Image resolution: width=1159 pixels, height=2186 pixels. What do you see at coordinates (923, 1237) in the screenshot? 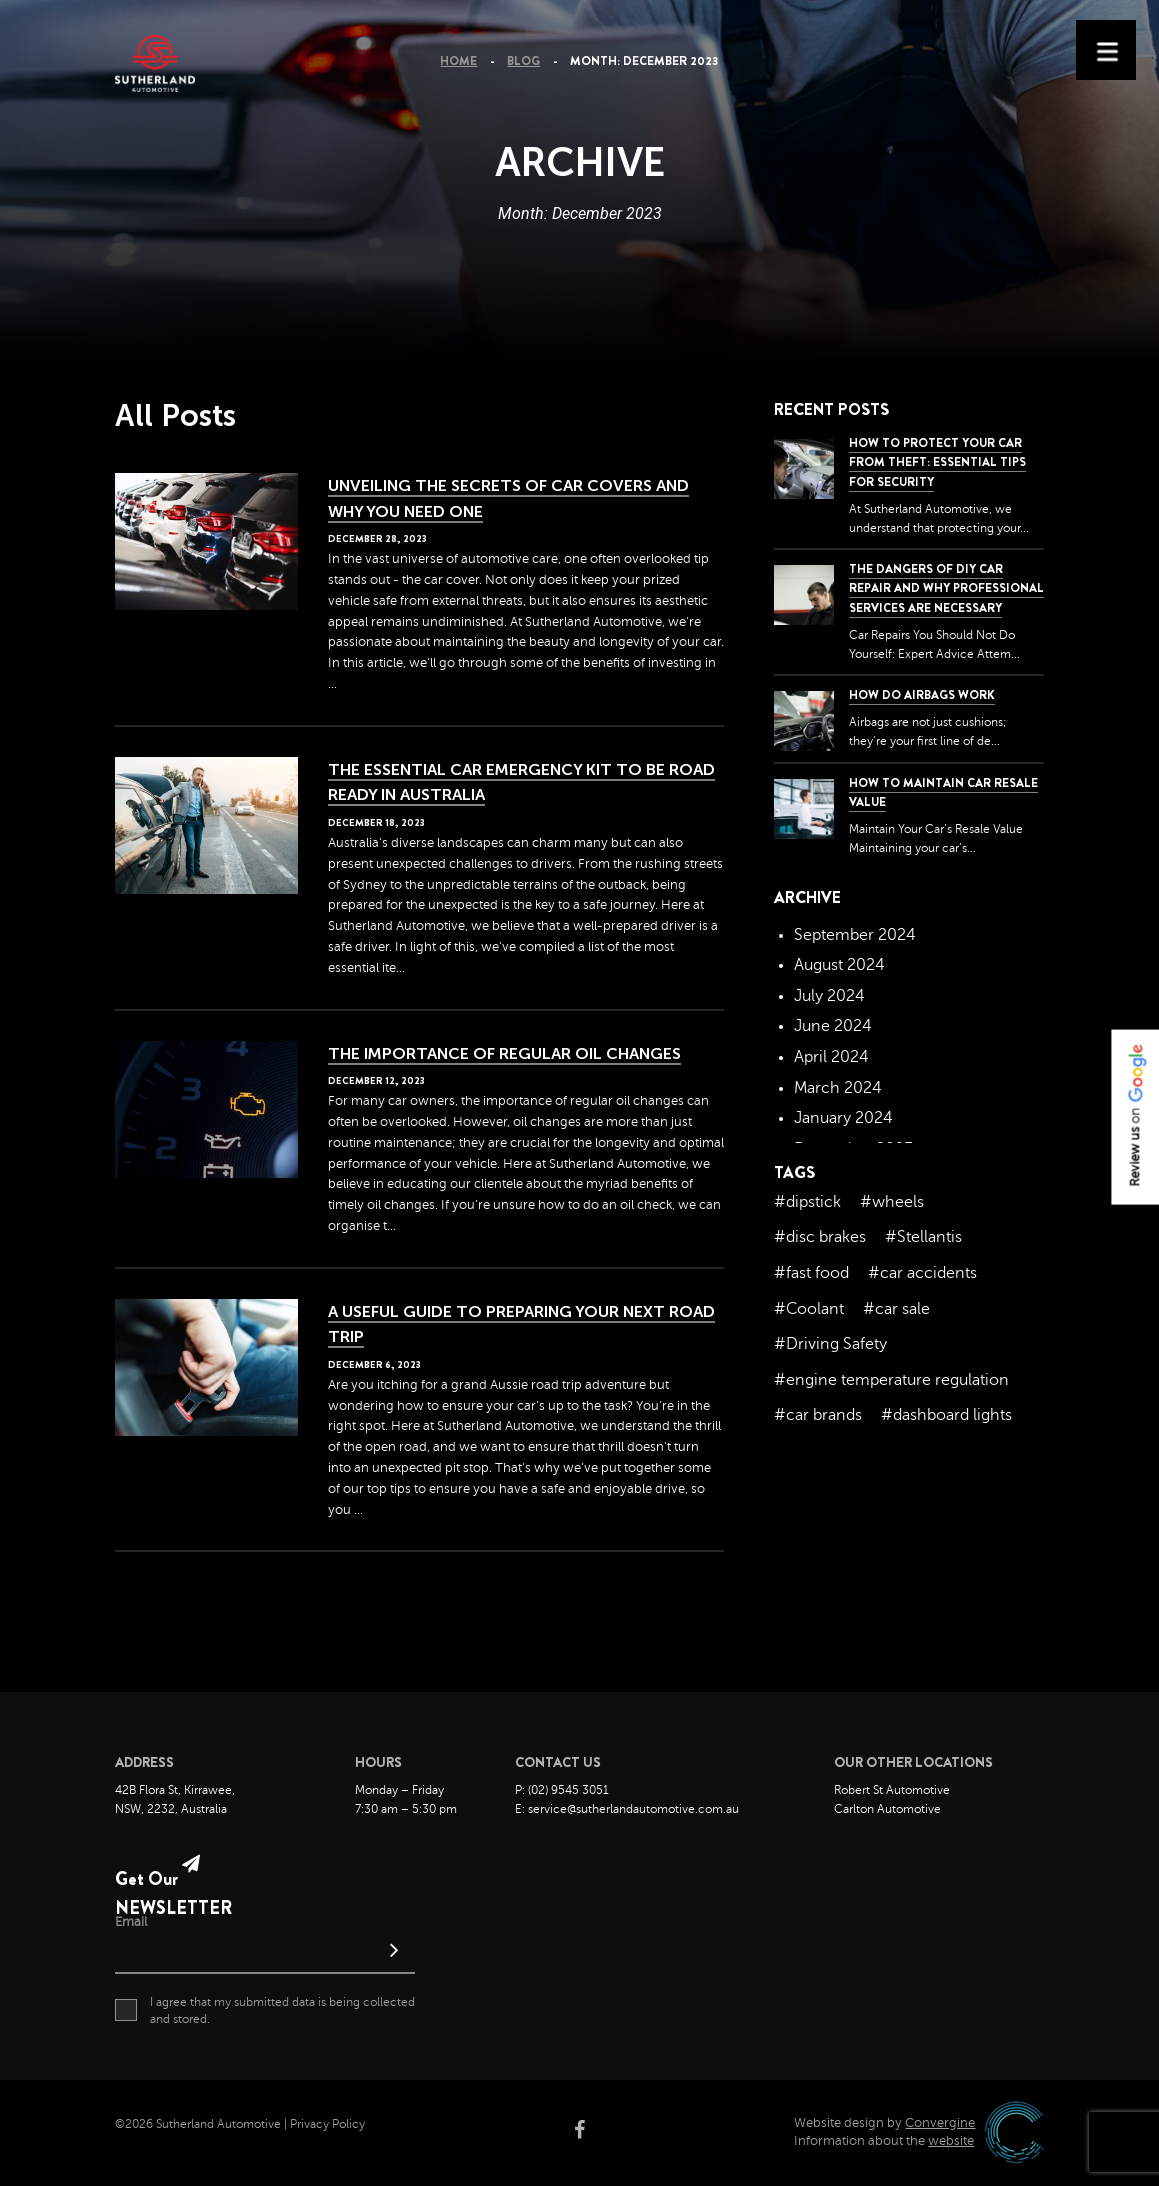
I see `#Stellantis` at bounding box center [923, 1237].